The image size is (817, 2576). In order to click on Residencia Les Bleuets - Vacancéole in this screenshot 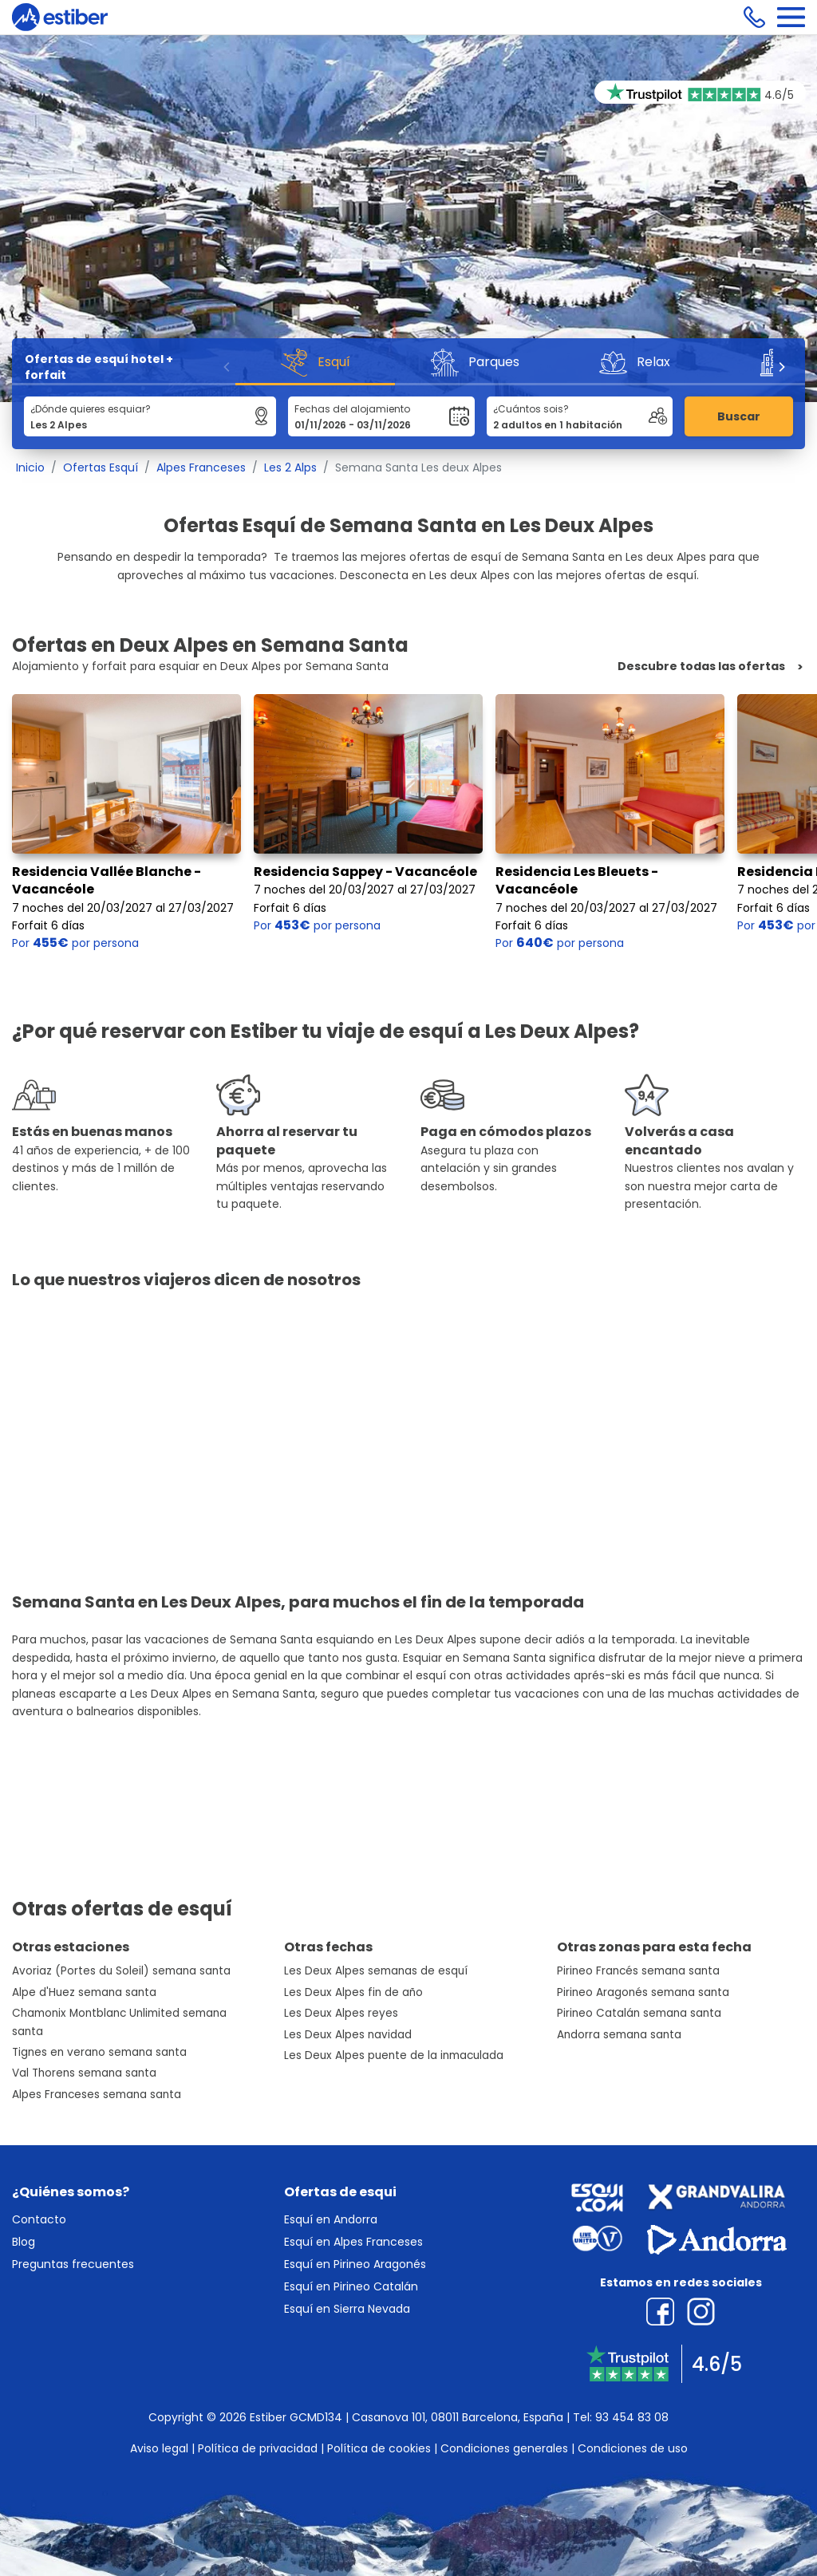, I will do `click(576, 880)`.